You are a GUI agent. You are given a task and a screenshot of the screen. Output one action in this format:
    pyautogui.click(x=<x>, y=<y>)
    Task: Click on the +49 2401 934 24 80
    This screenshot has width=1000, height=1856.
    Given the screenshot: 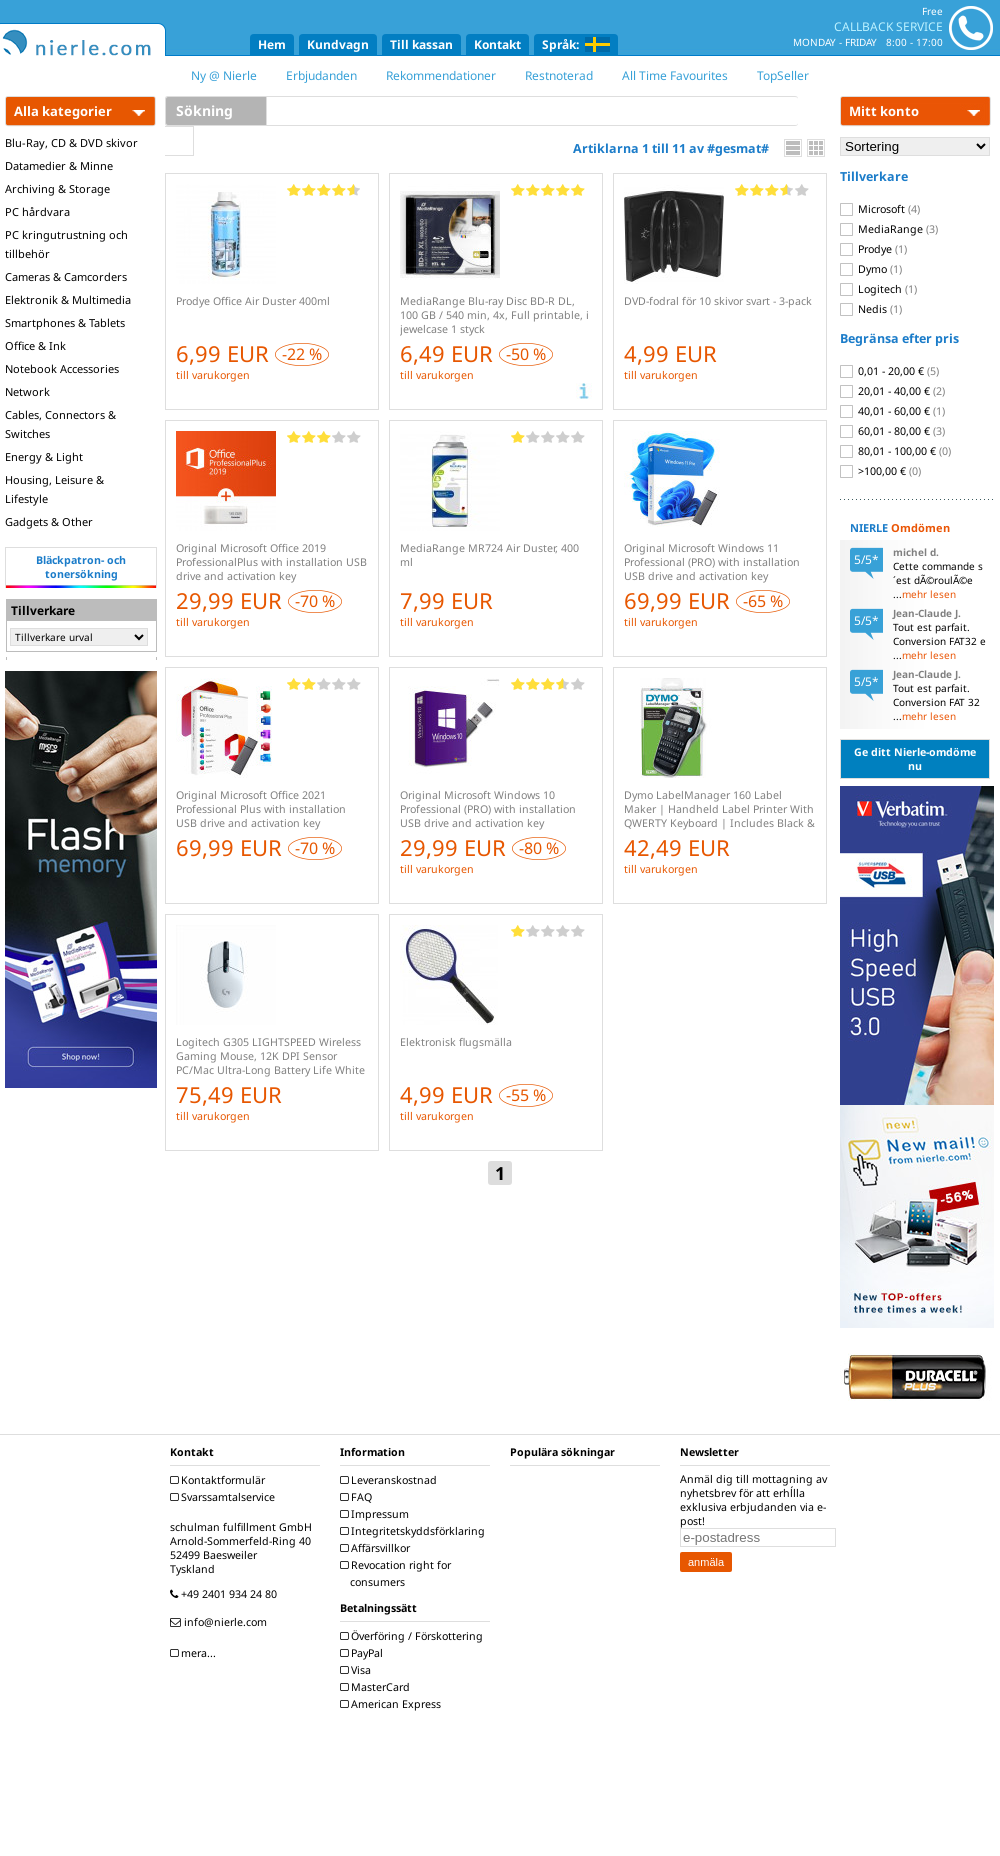 What is the action you would take?
    pyautogui.click(x=226, y=1594)
    